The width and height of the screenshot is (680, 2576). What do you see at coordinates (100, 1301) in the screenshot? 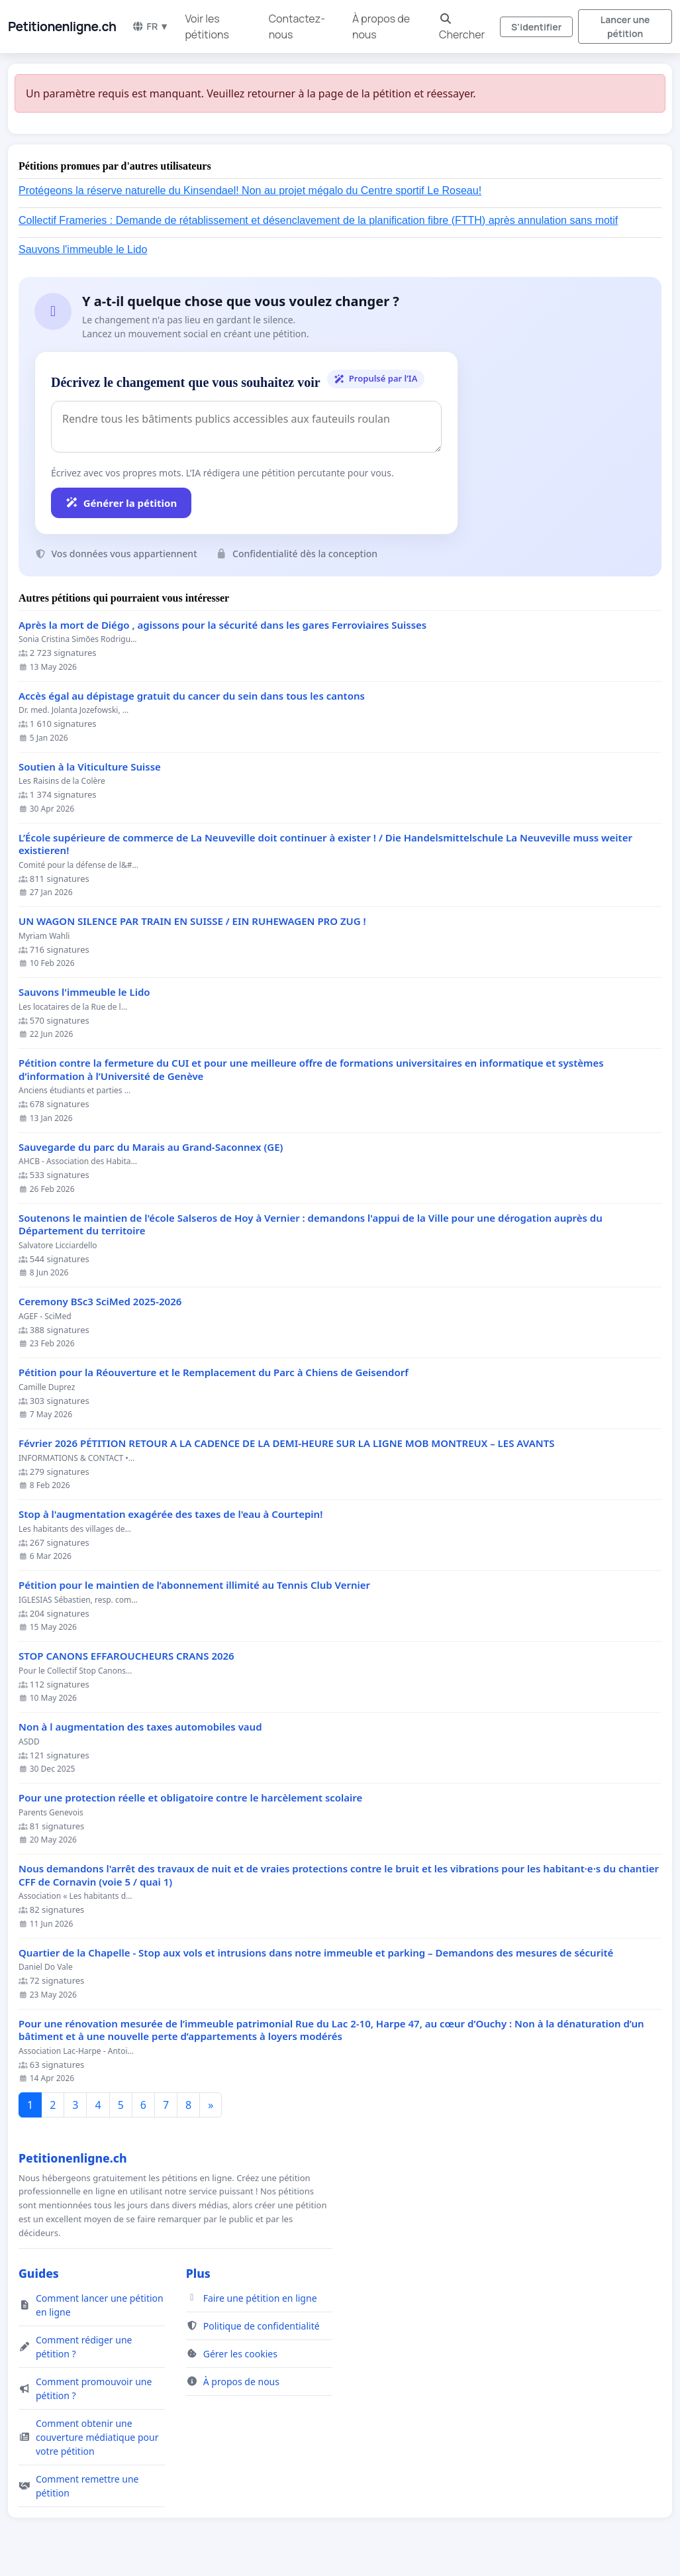
I see `Ceremony BSc3 SciMed 2025-2026` at bounding box center [100, 1301].